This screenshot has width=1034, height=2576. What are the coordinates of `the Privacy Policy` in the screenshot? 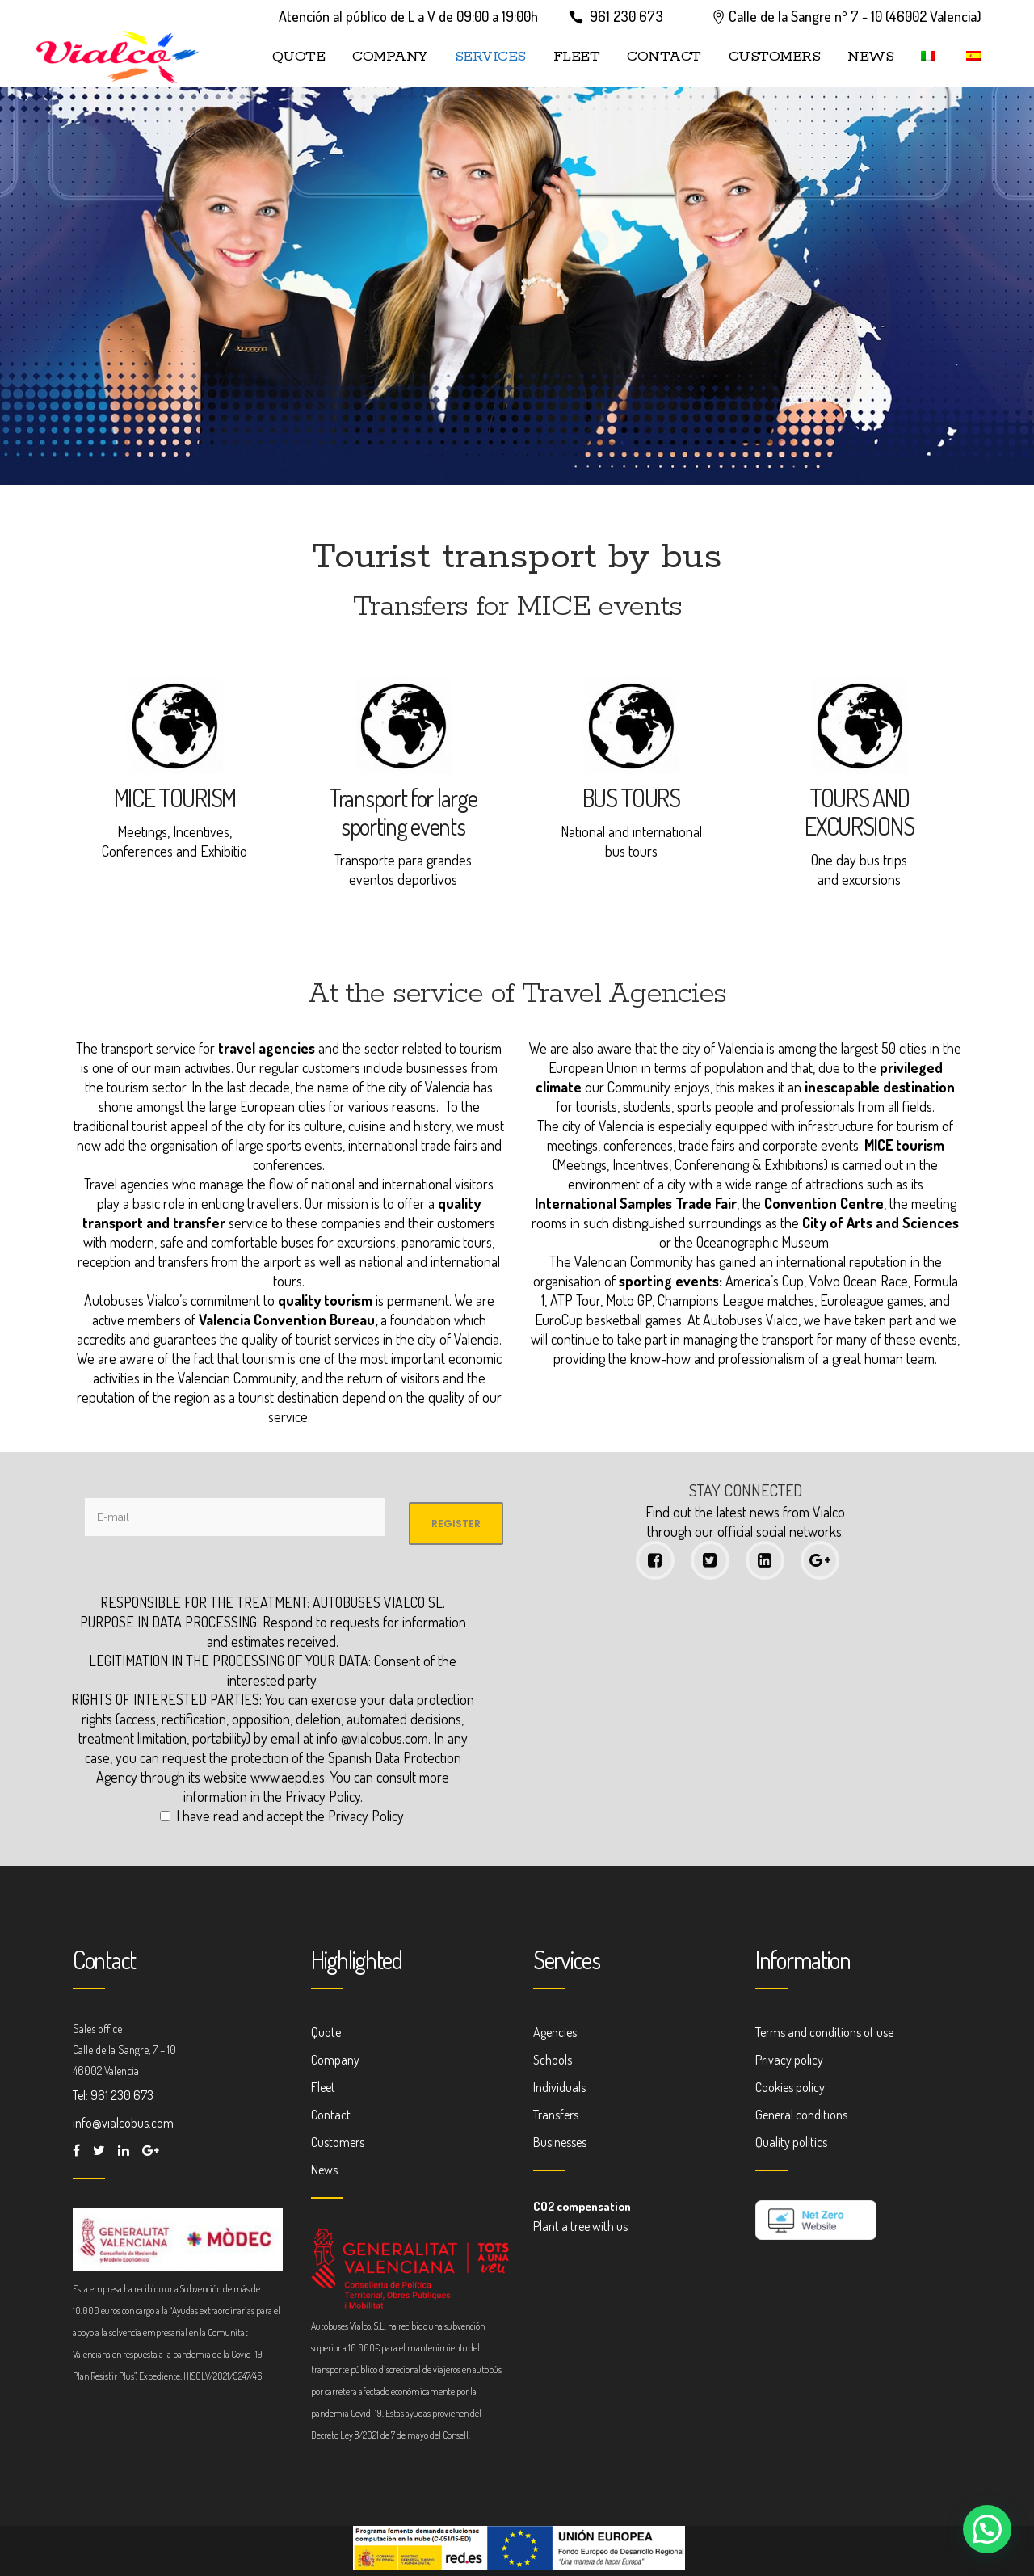 It's located at (355, 1816).